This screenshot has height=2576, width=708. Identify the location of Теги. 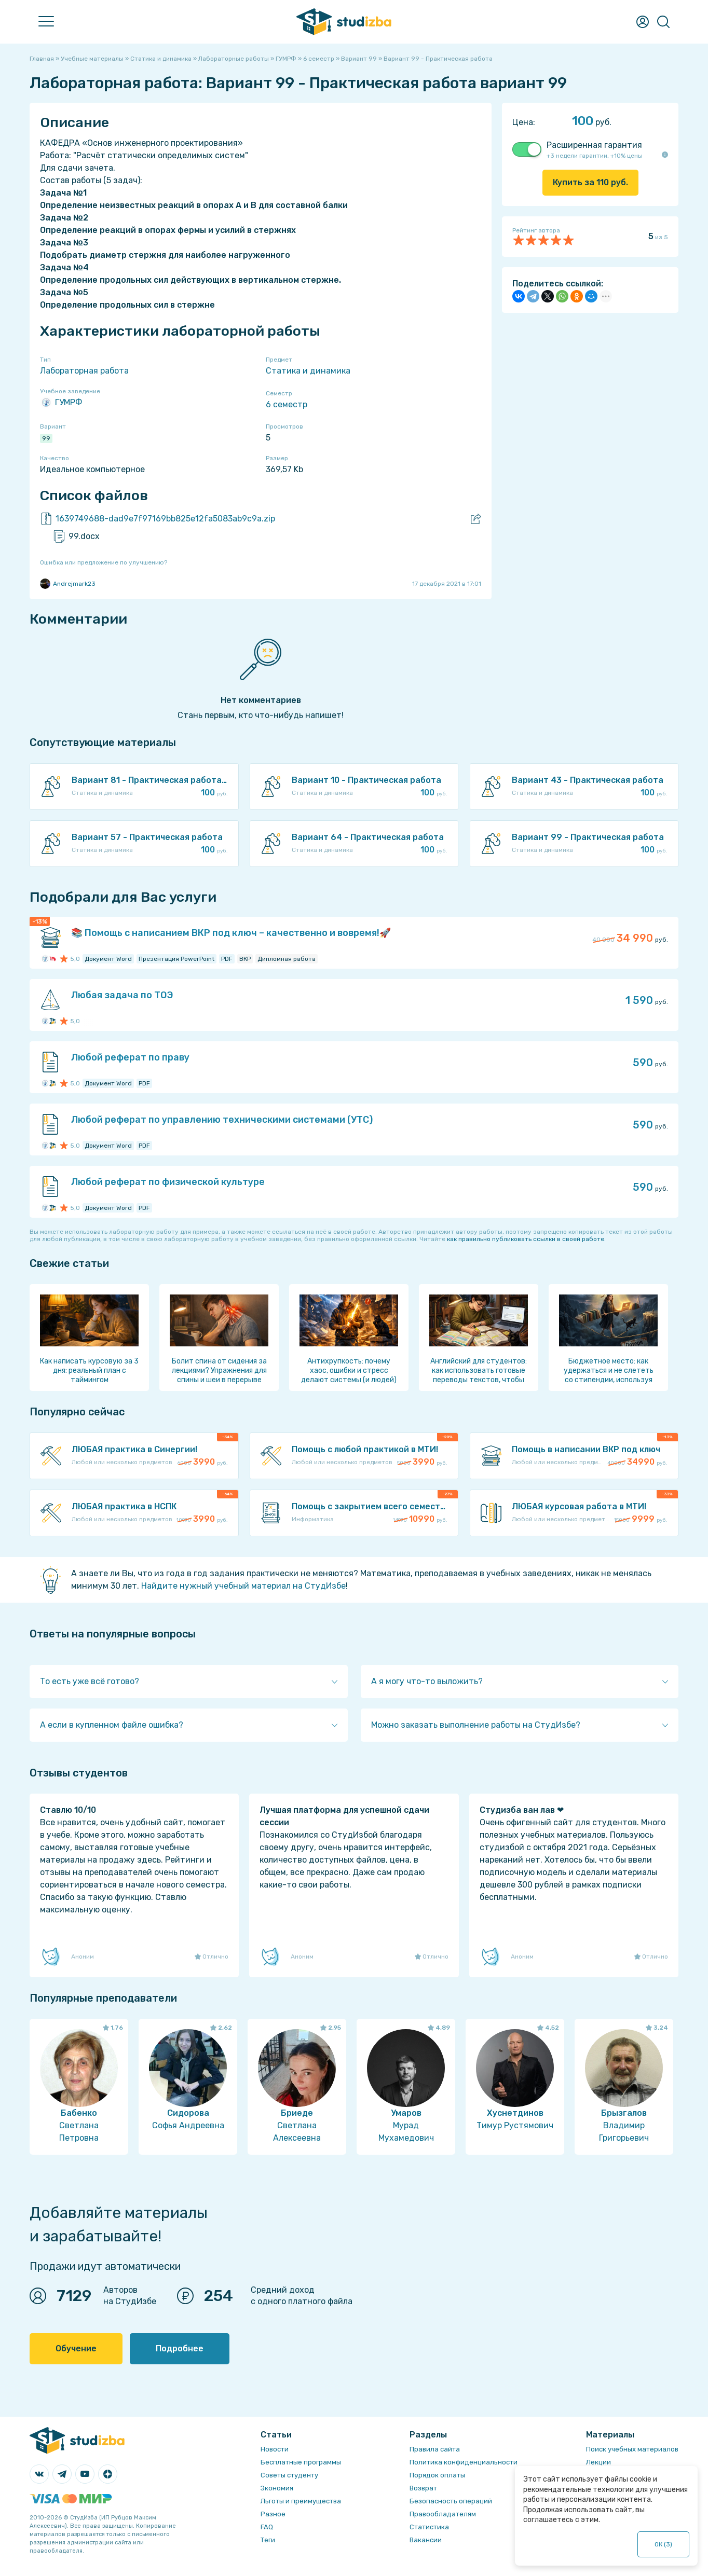
(268, 2540).